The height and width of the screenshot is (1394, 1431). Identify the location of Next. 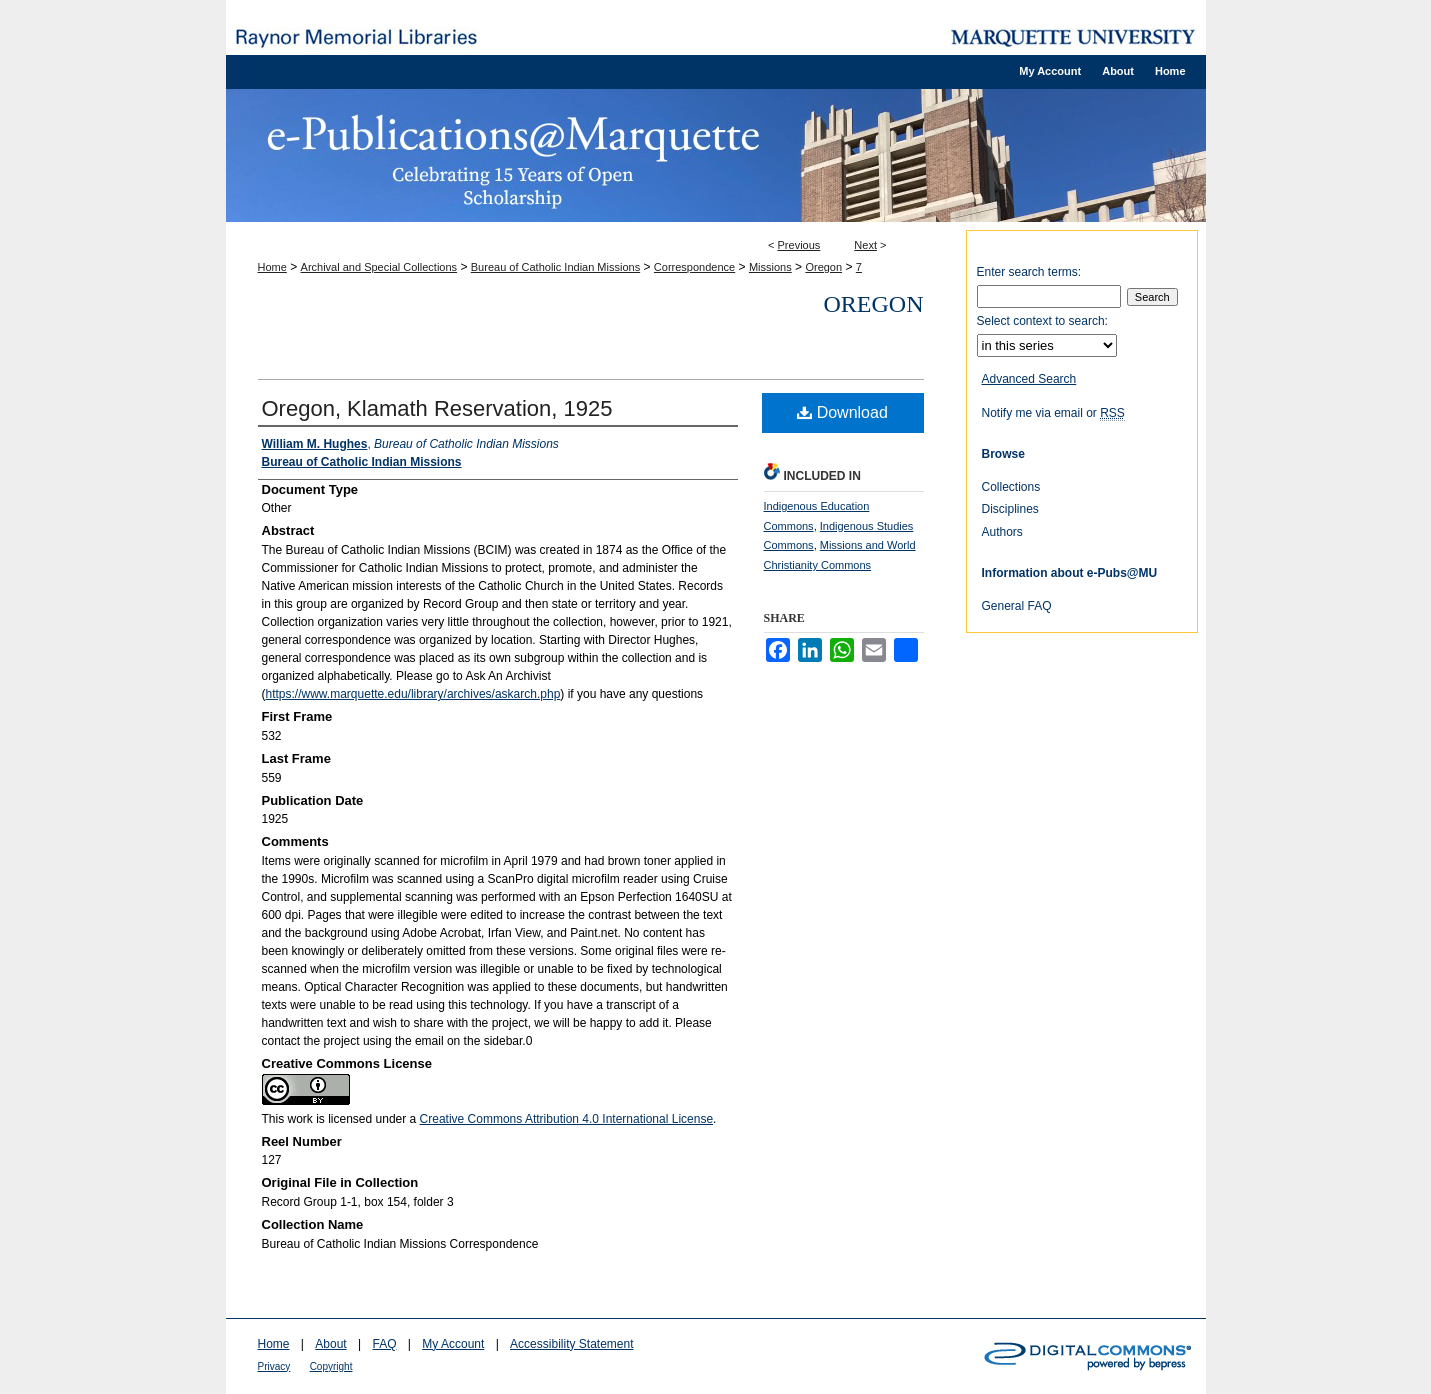
(865, 245).